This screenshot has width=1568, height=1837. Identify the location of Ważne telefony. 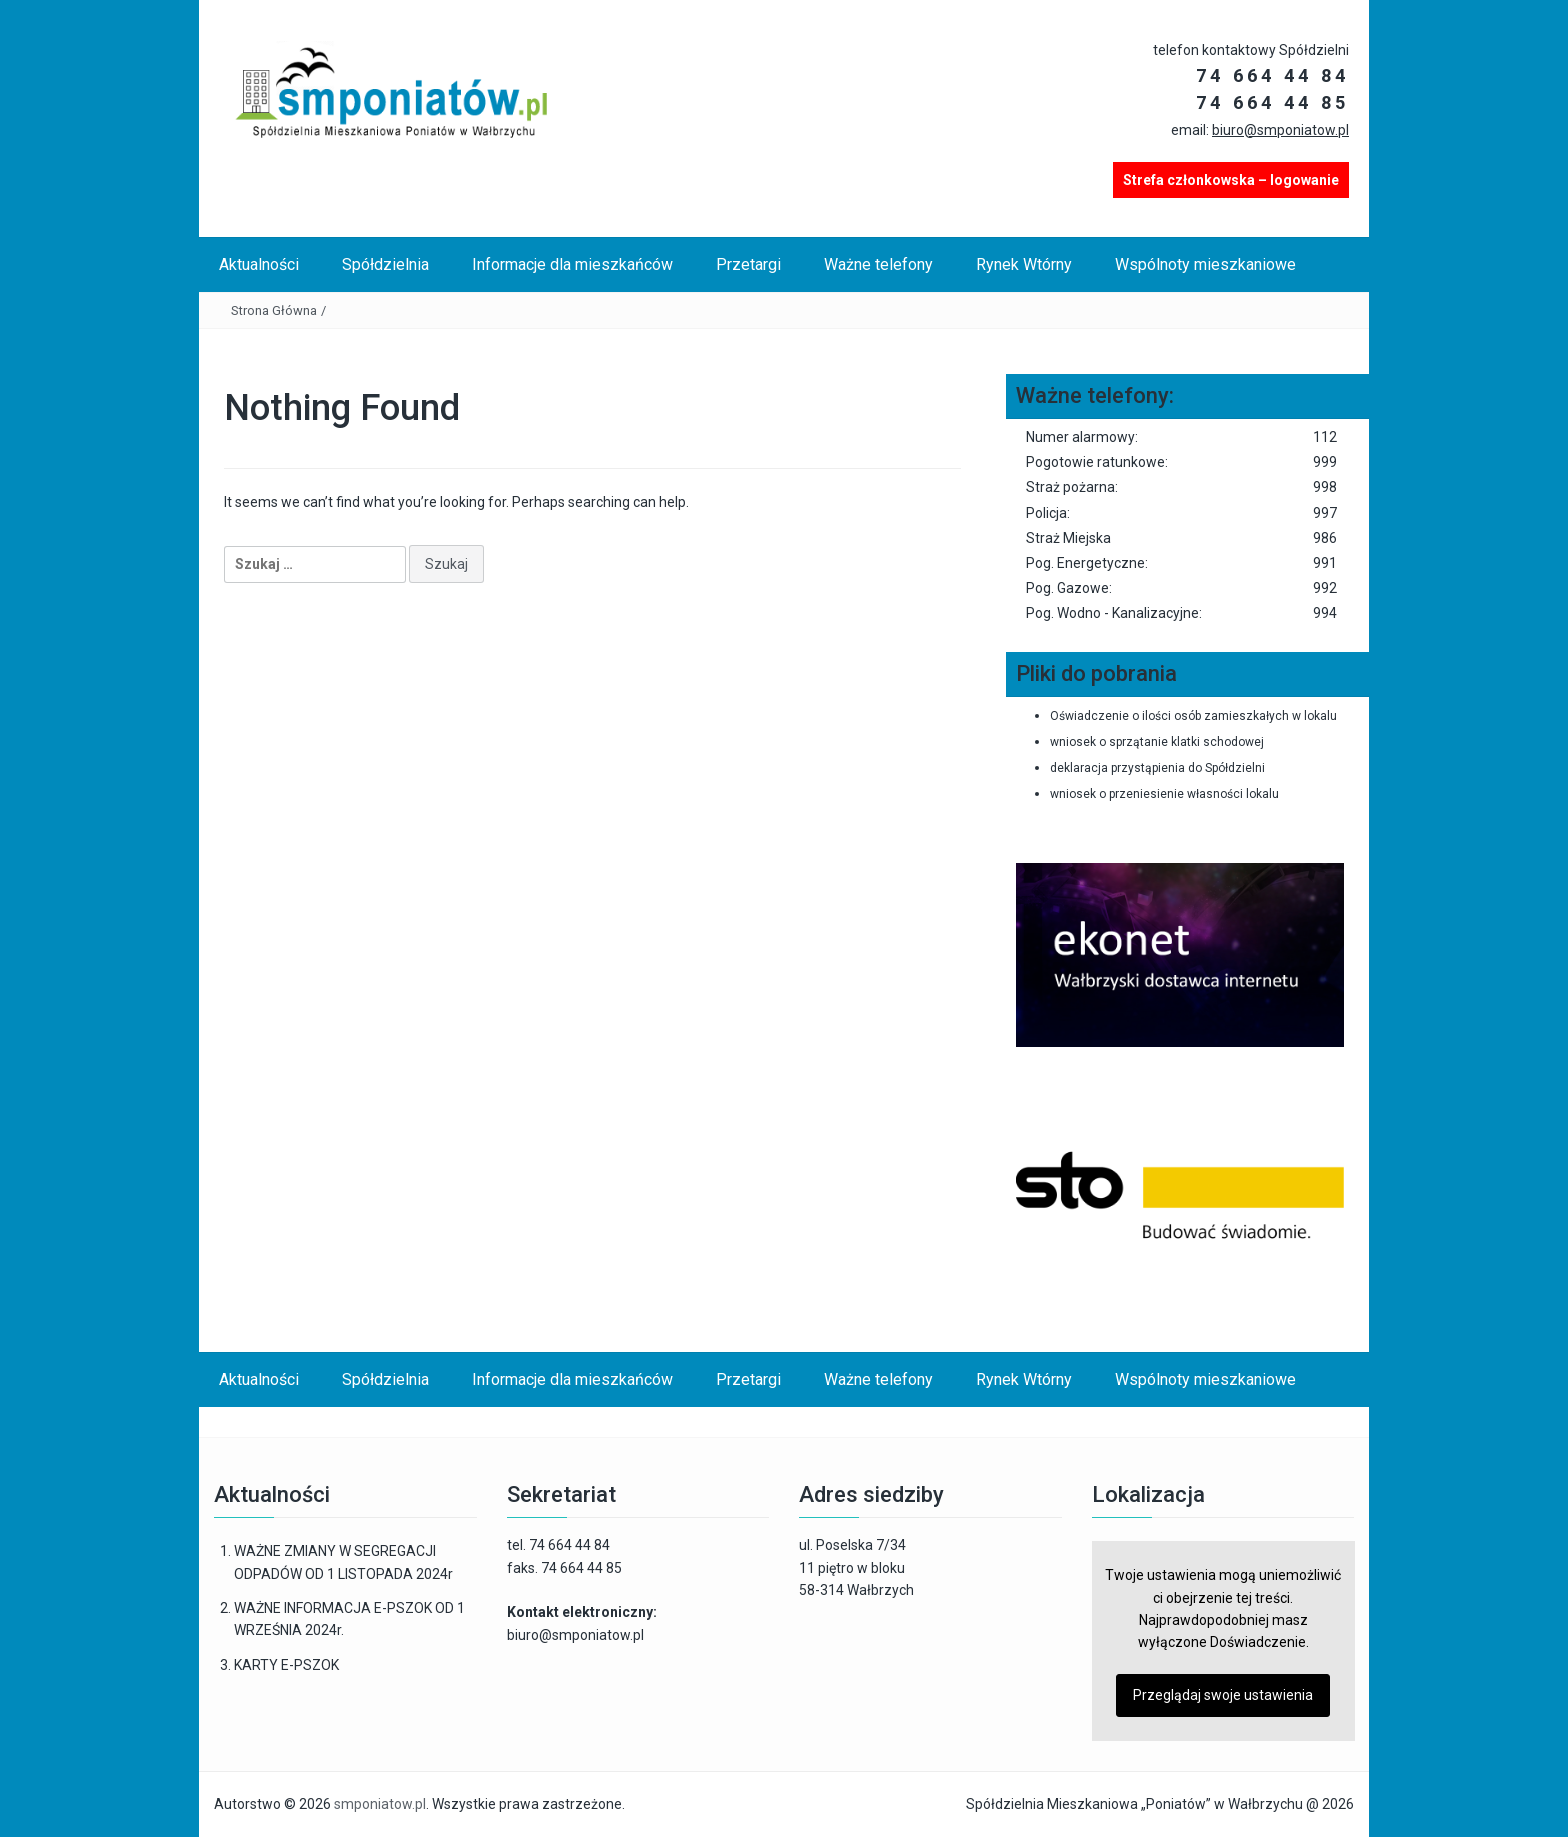
(878, 264).